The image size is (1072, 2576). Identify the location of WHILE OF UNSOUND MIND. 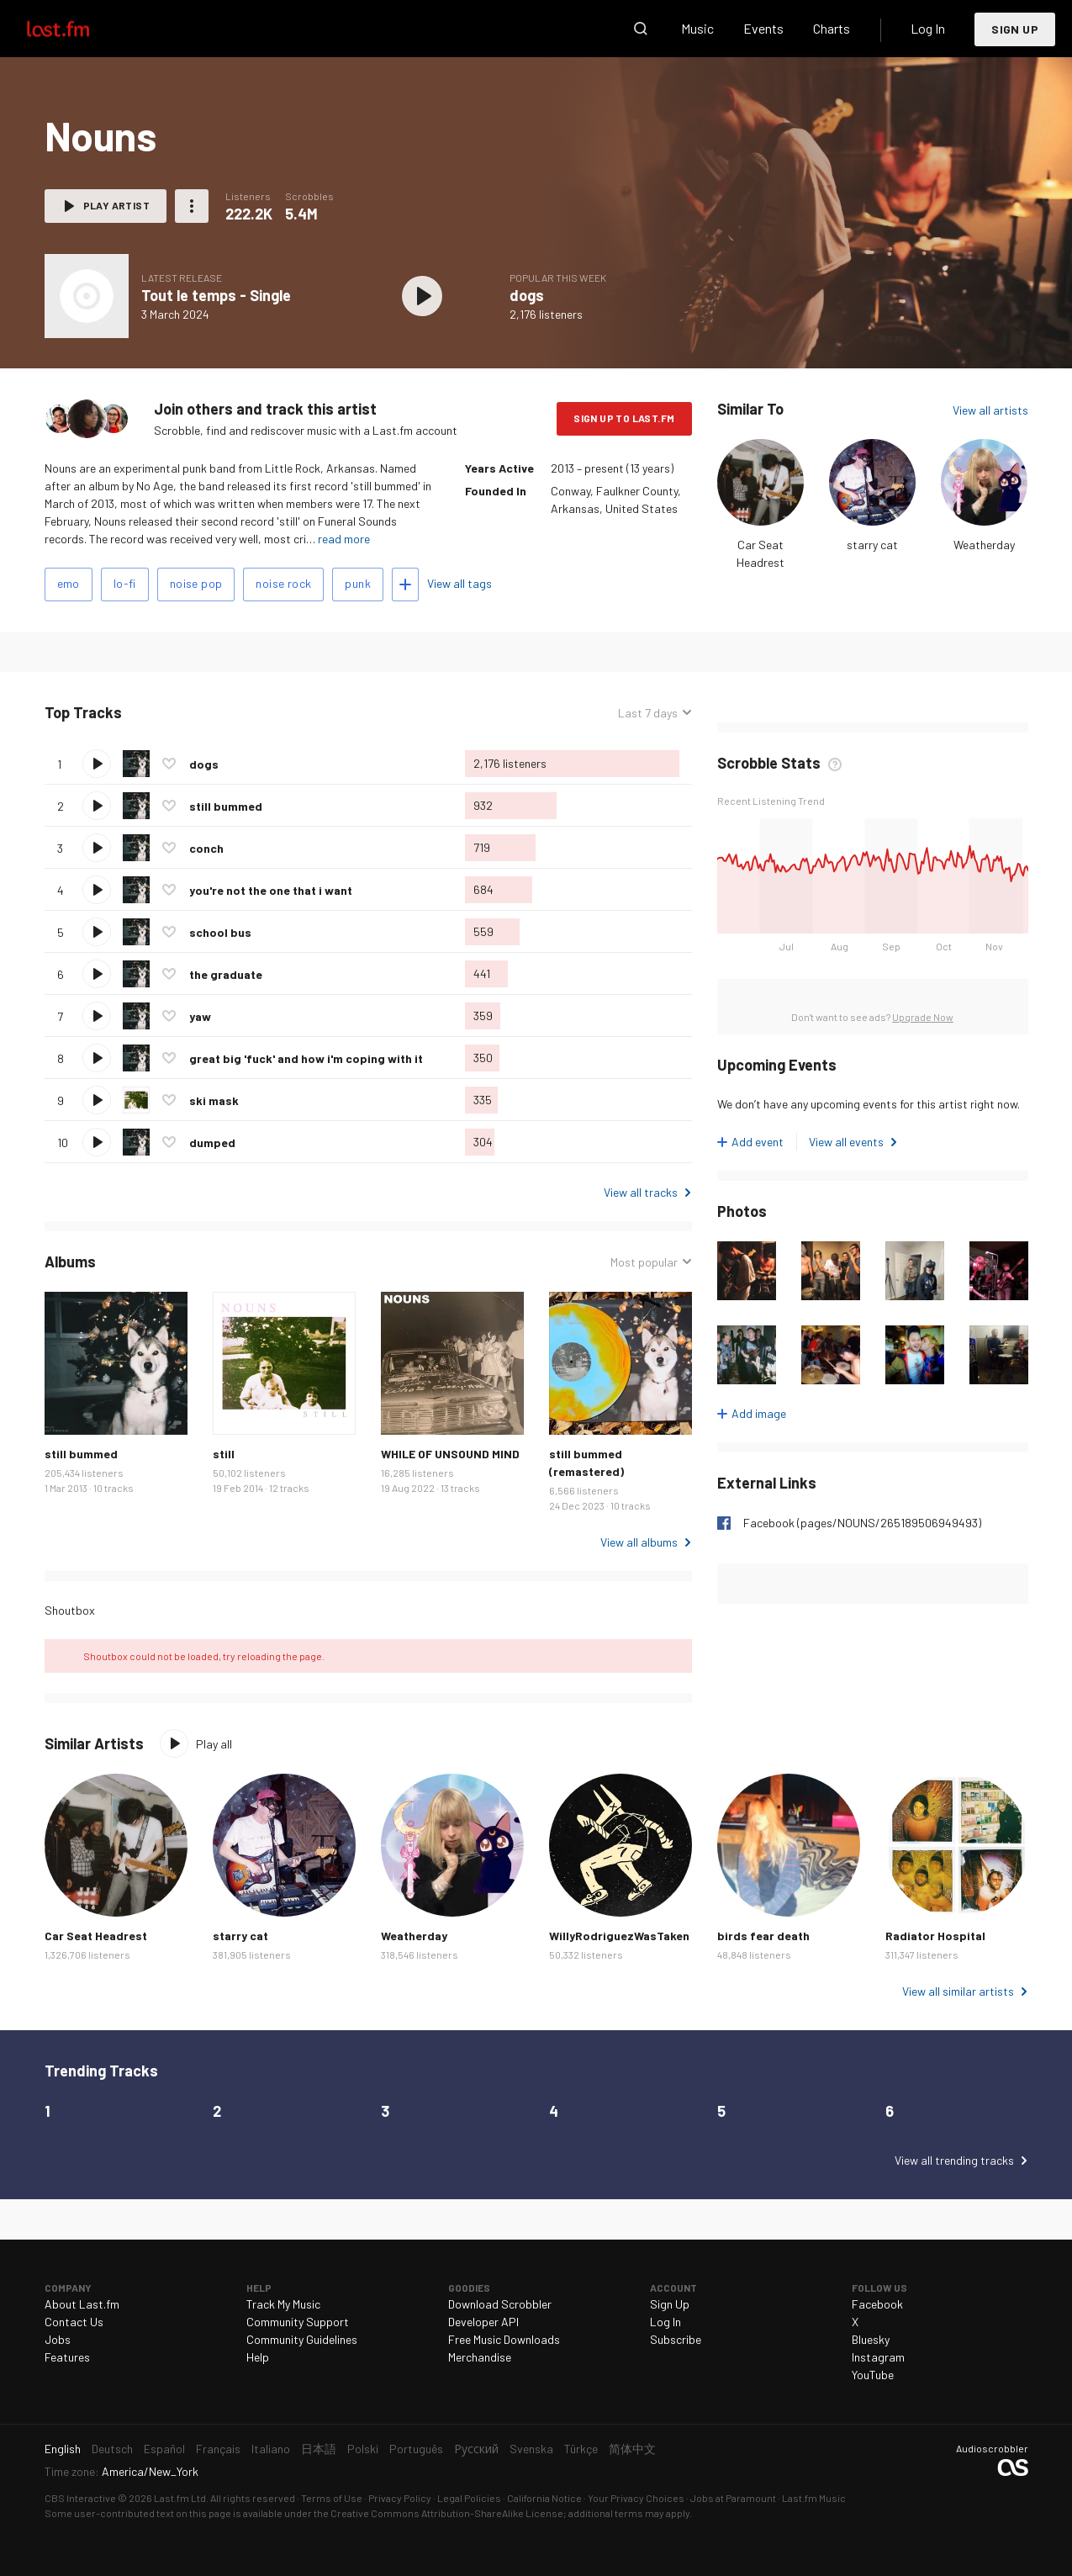
(450, 1454).